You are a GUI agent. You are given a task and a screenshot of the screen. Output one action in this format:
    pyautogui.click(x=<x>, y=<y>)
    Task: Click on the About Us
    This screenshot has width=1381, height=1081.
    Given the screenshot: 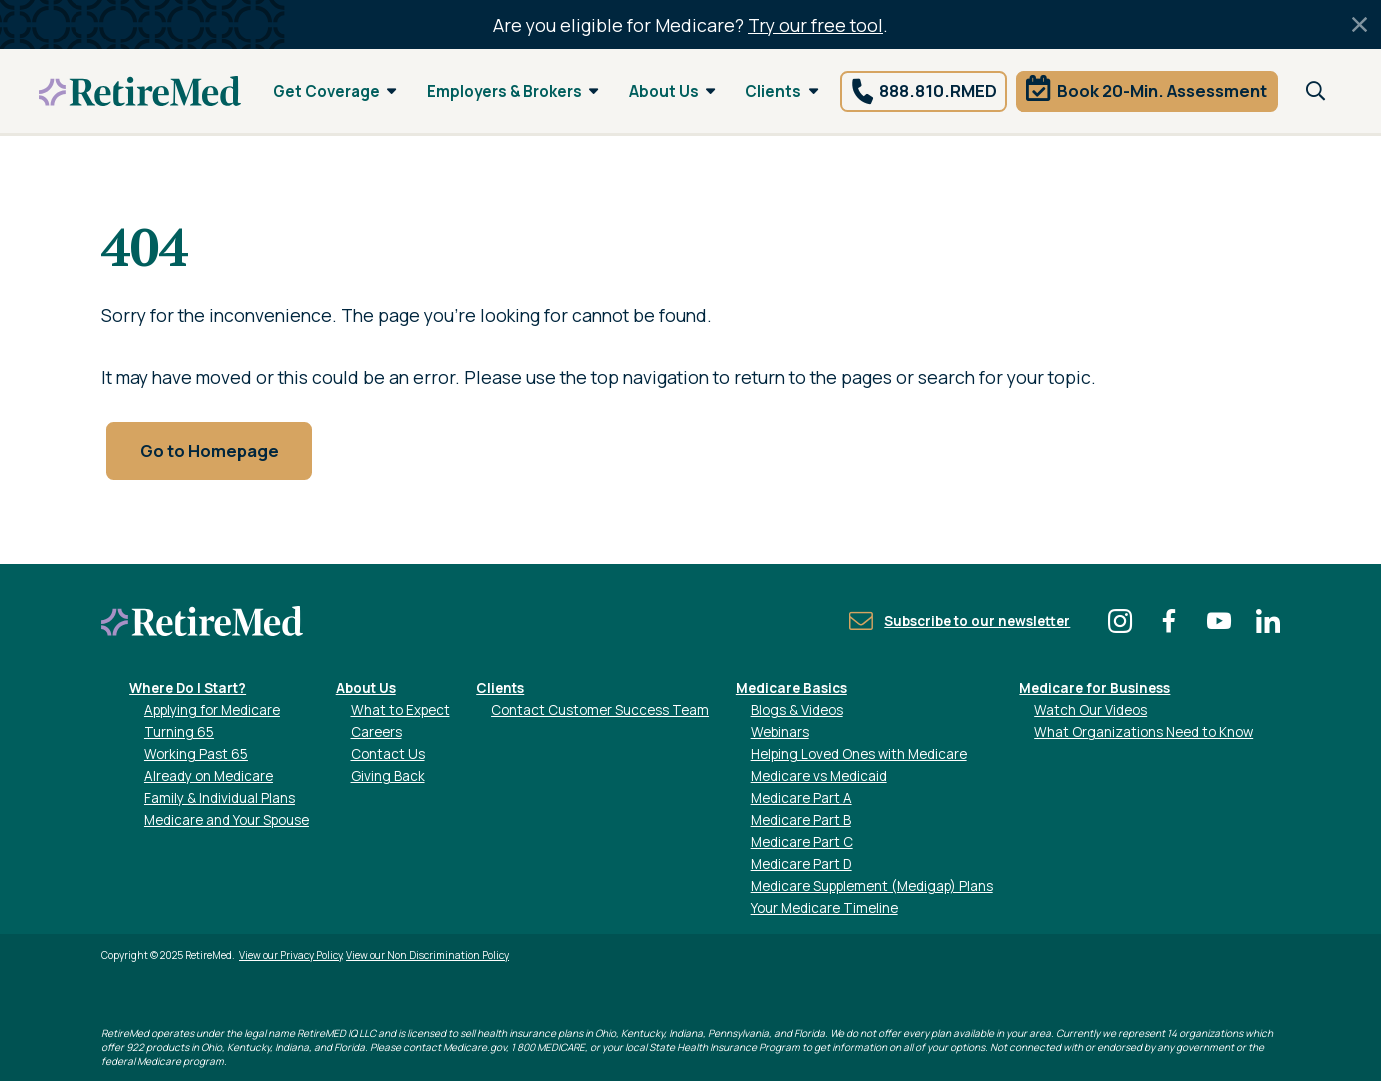 What is the action you would take?
    pyautogui.click(x=672, y=91)
    